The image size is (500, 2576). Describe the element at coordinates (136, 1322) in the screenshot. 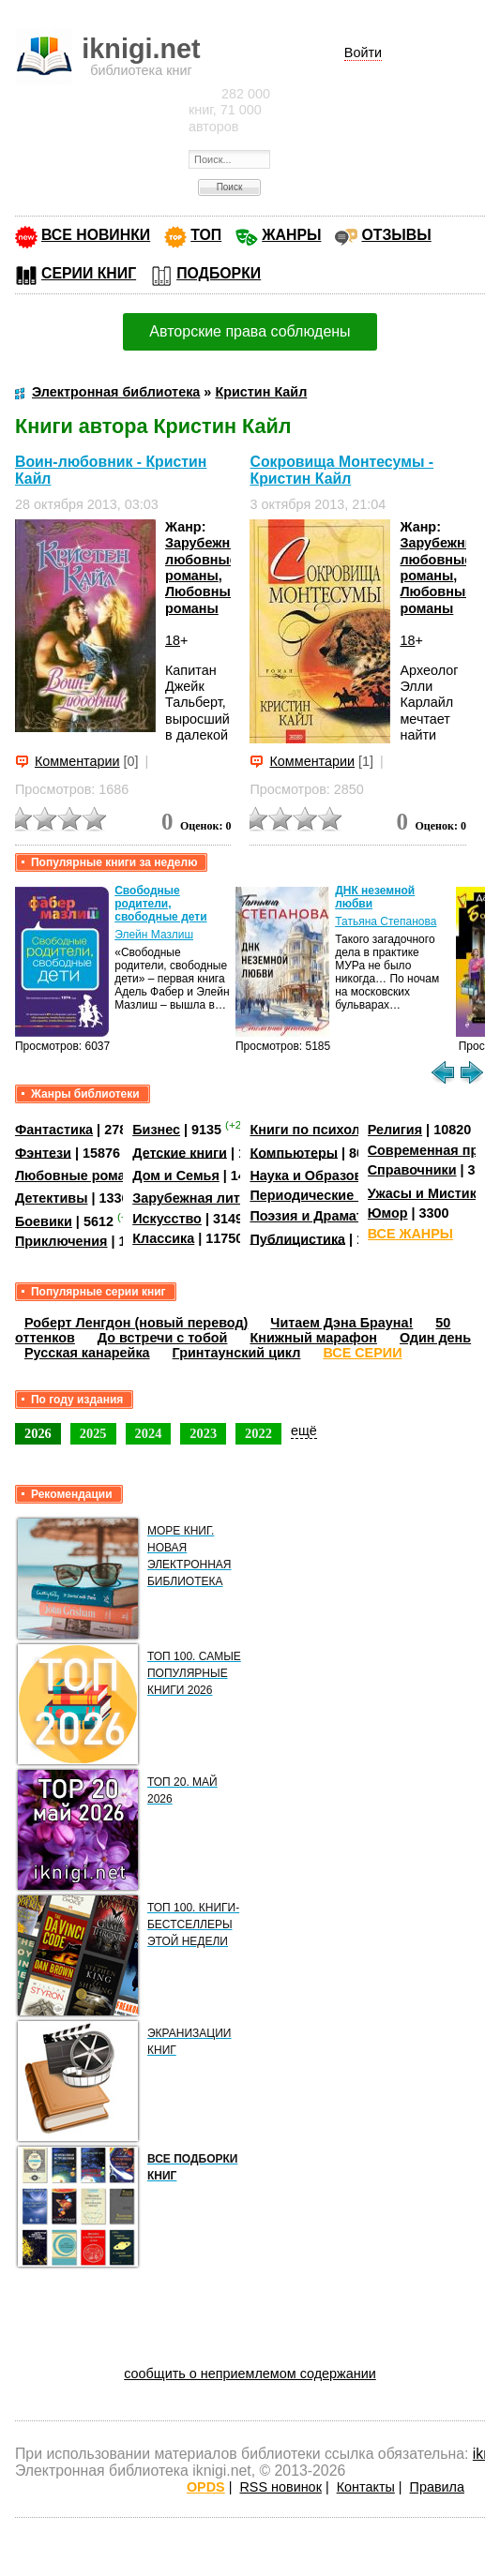

I see `Роберт Ленгдон (новый перевод)` at that location.